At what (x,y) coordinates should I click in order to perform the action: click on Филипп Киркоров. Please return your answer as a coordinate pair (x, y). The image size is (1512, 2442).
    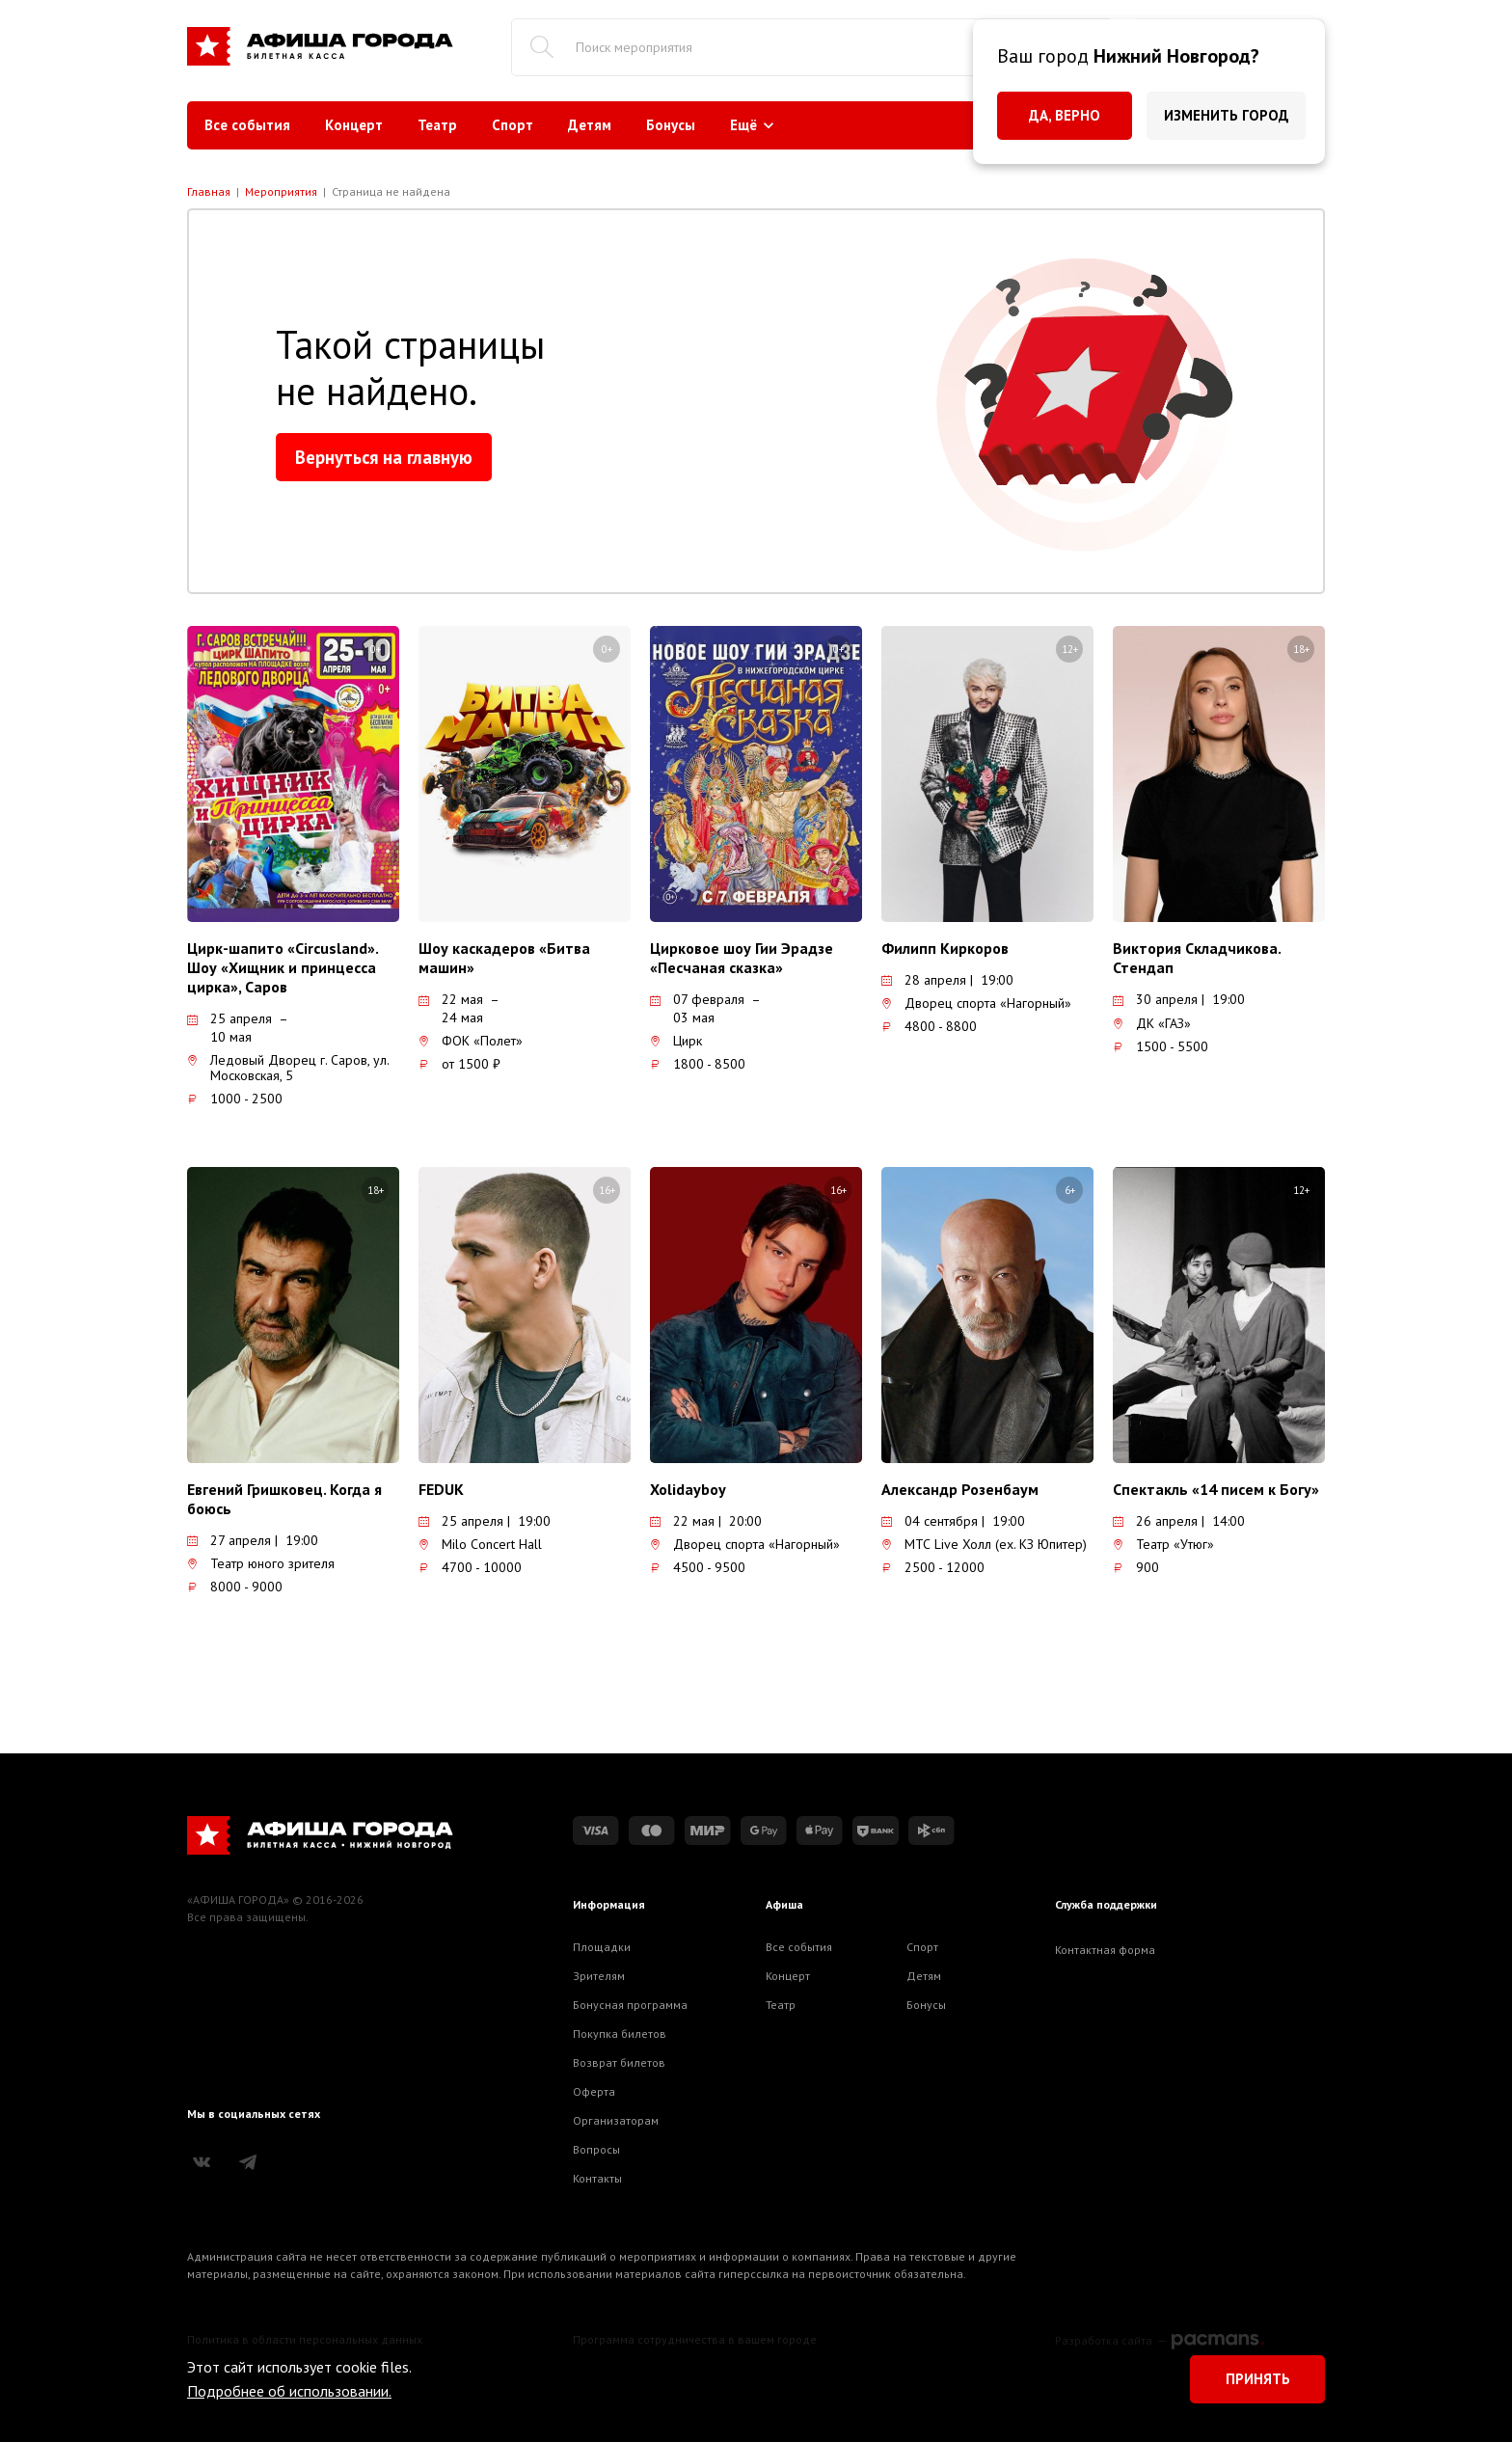
    Looking at the image, I should click on (945, 948).